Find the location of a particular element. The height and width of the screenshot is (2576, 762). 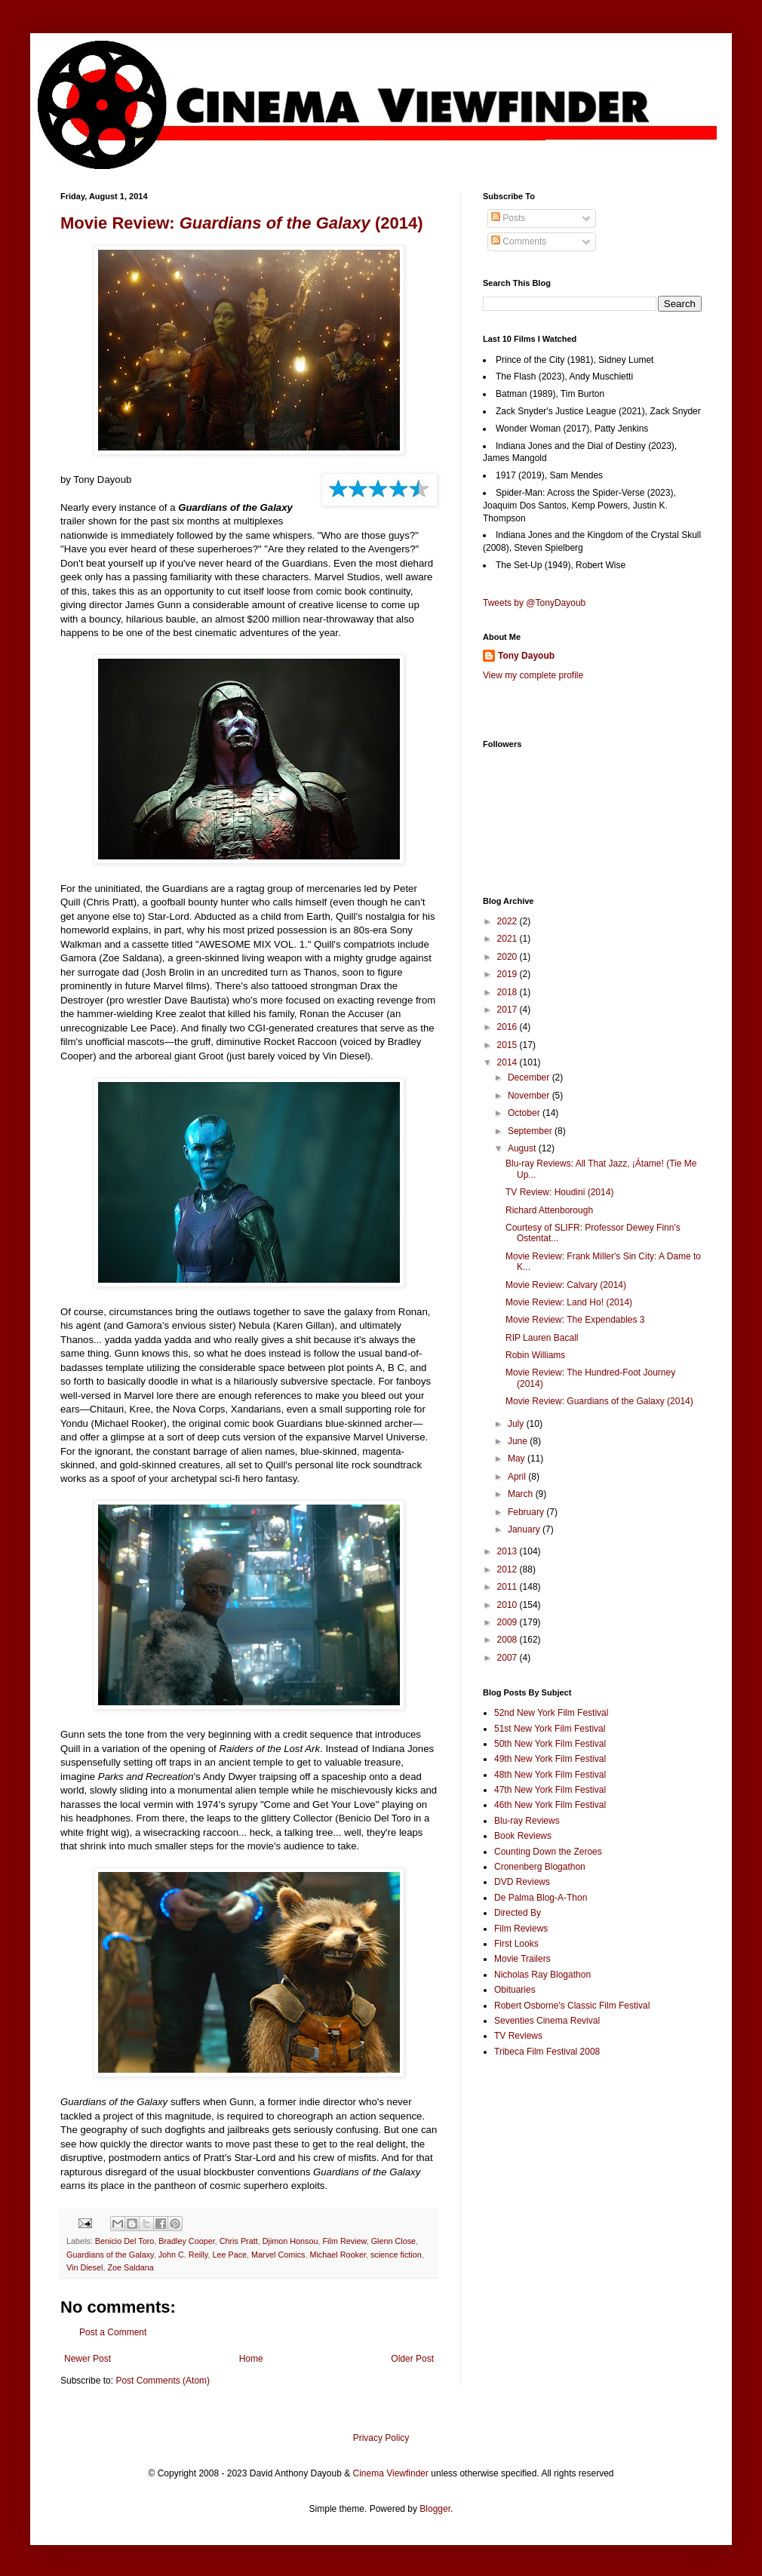

2020 is located at coordinates (508, 956).